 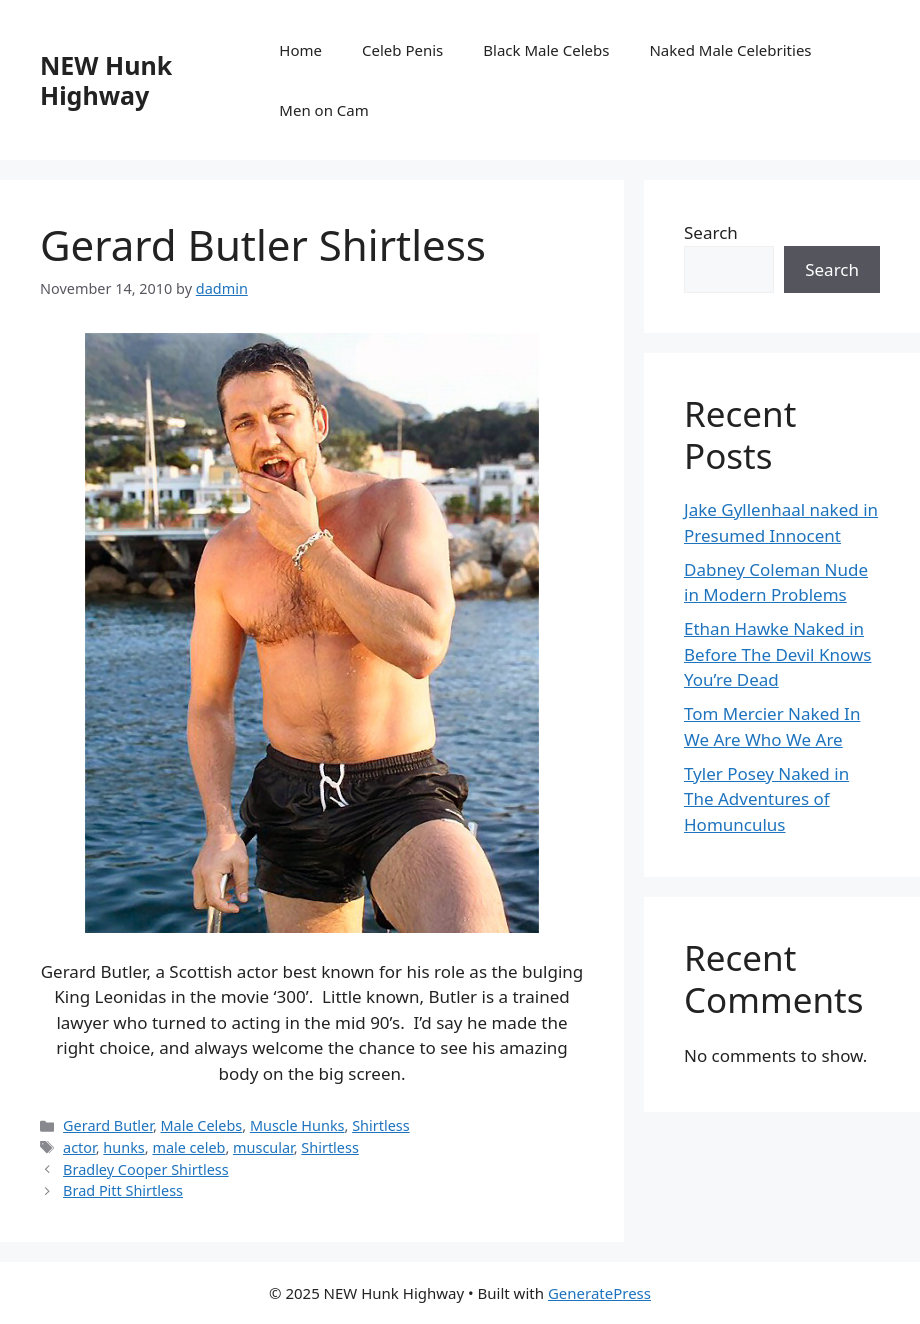 What do you see at coordinates (123, 1147) in the screenshot?
I see `hunks` at bounding box center [123, 1147].